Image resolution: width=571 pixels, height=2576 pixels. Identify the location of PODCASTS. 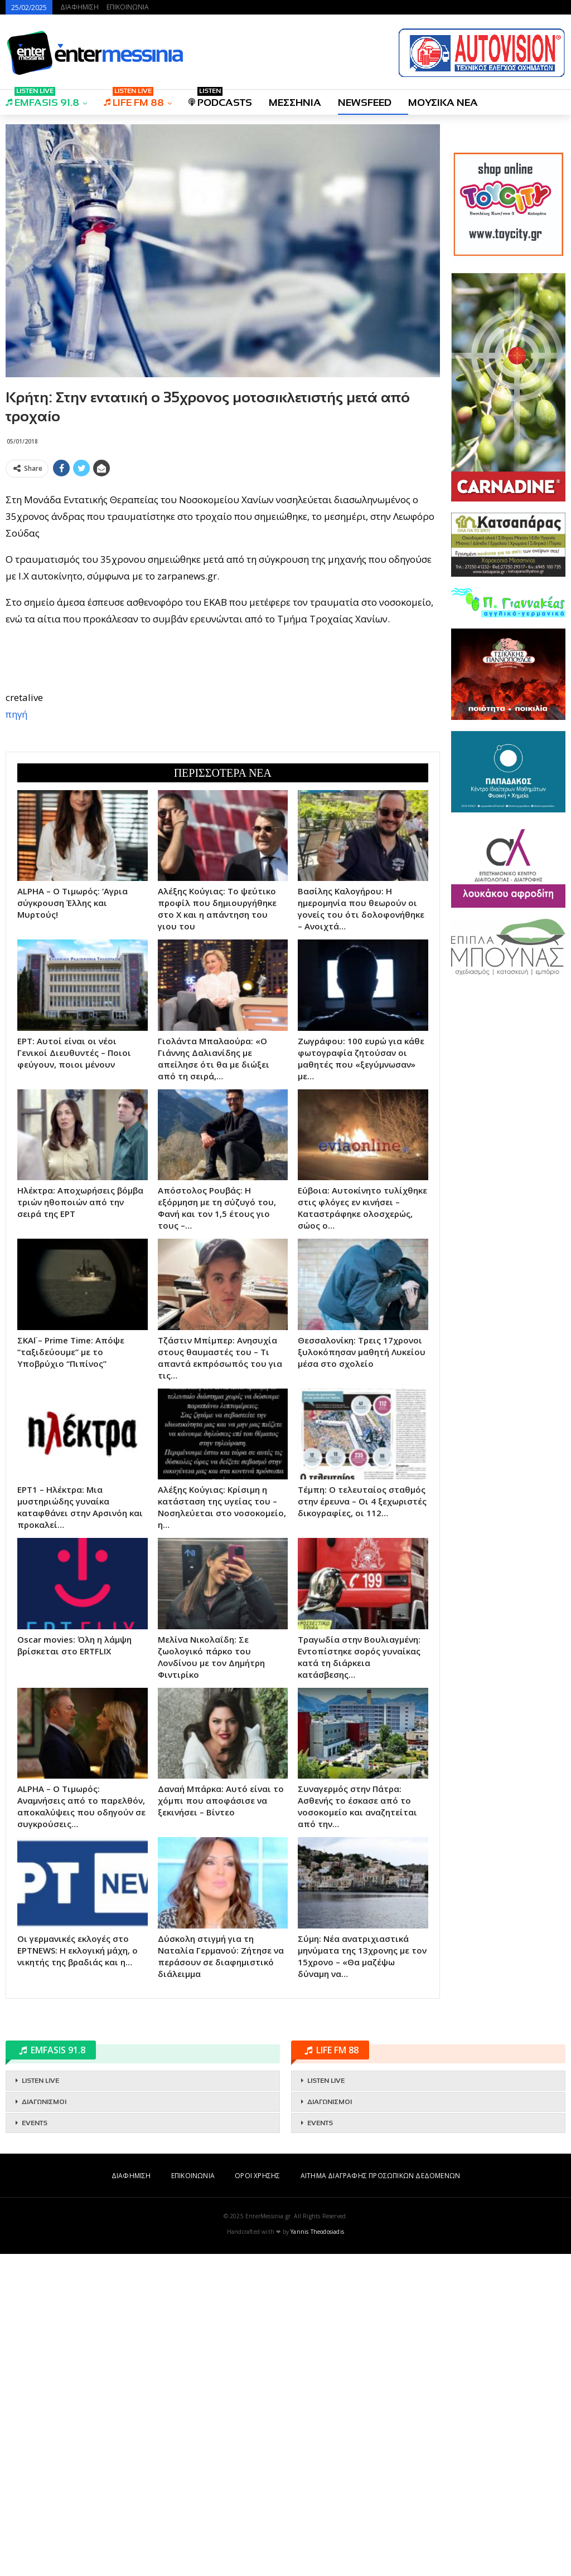
(220, 99).